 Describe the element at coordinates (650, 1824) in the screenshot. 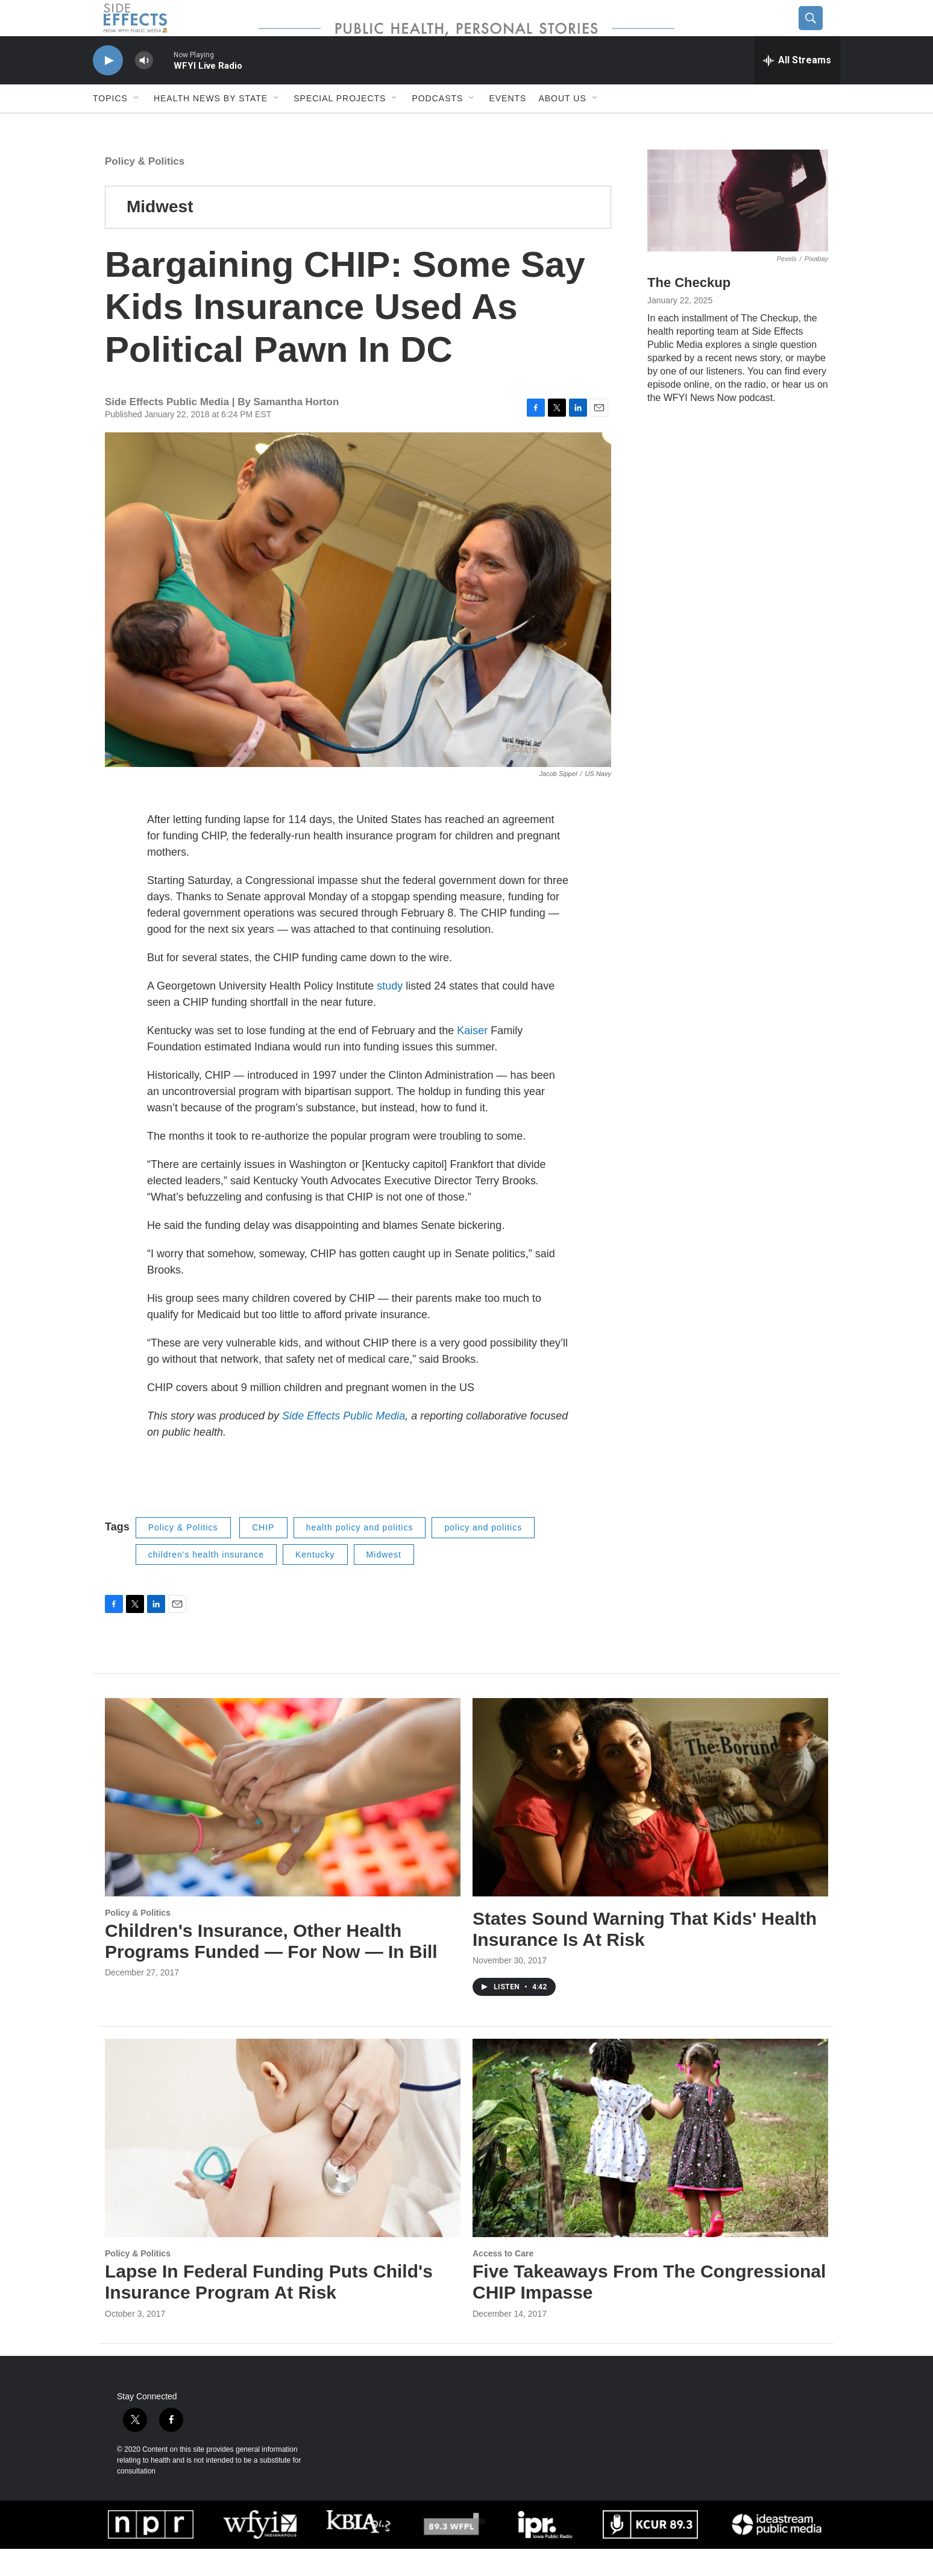

I see `[States Sound Warning That Kids' Health Insurance Is At Risk]` at that location.